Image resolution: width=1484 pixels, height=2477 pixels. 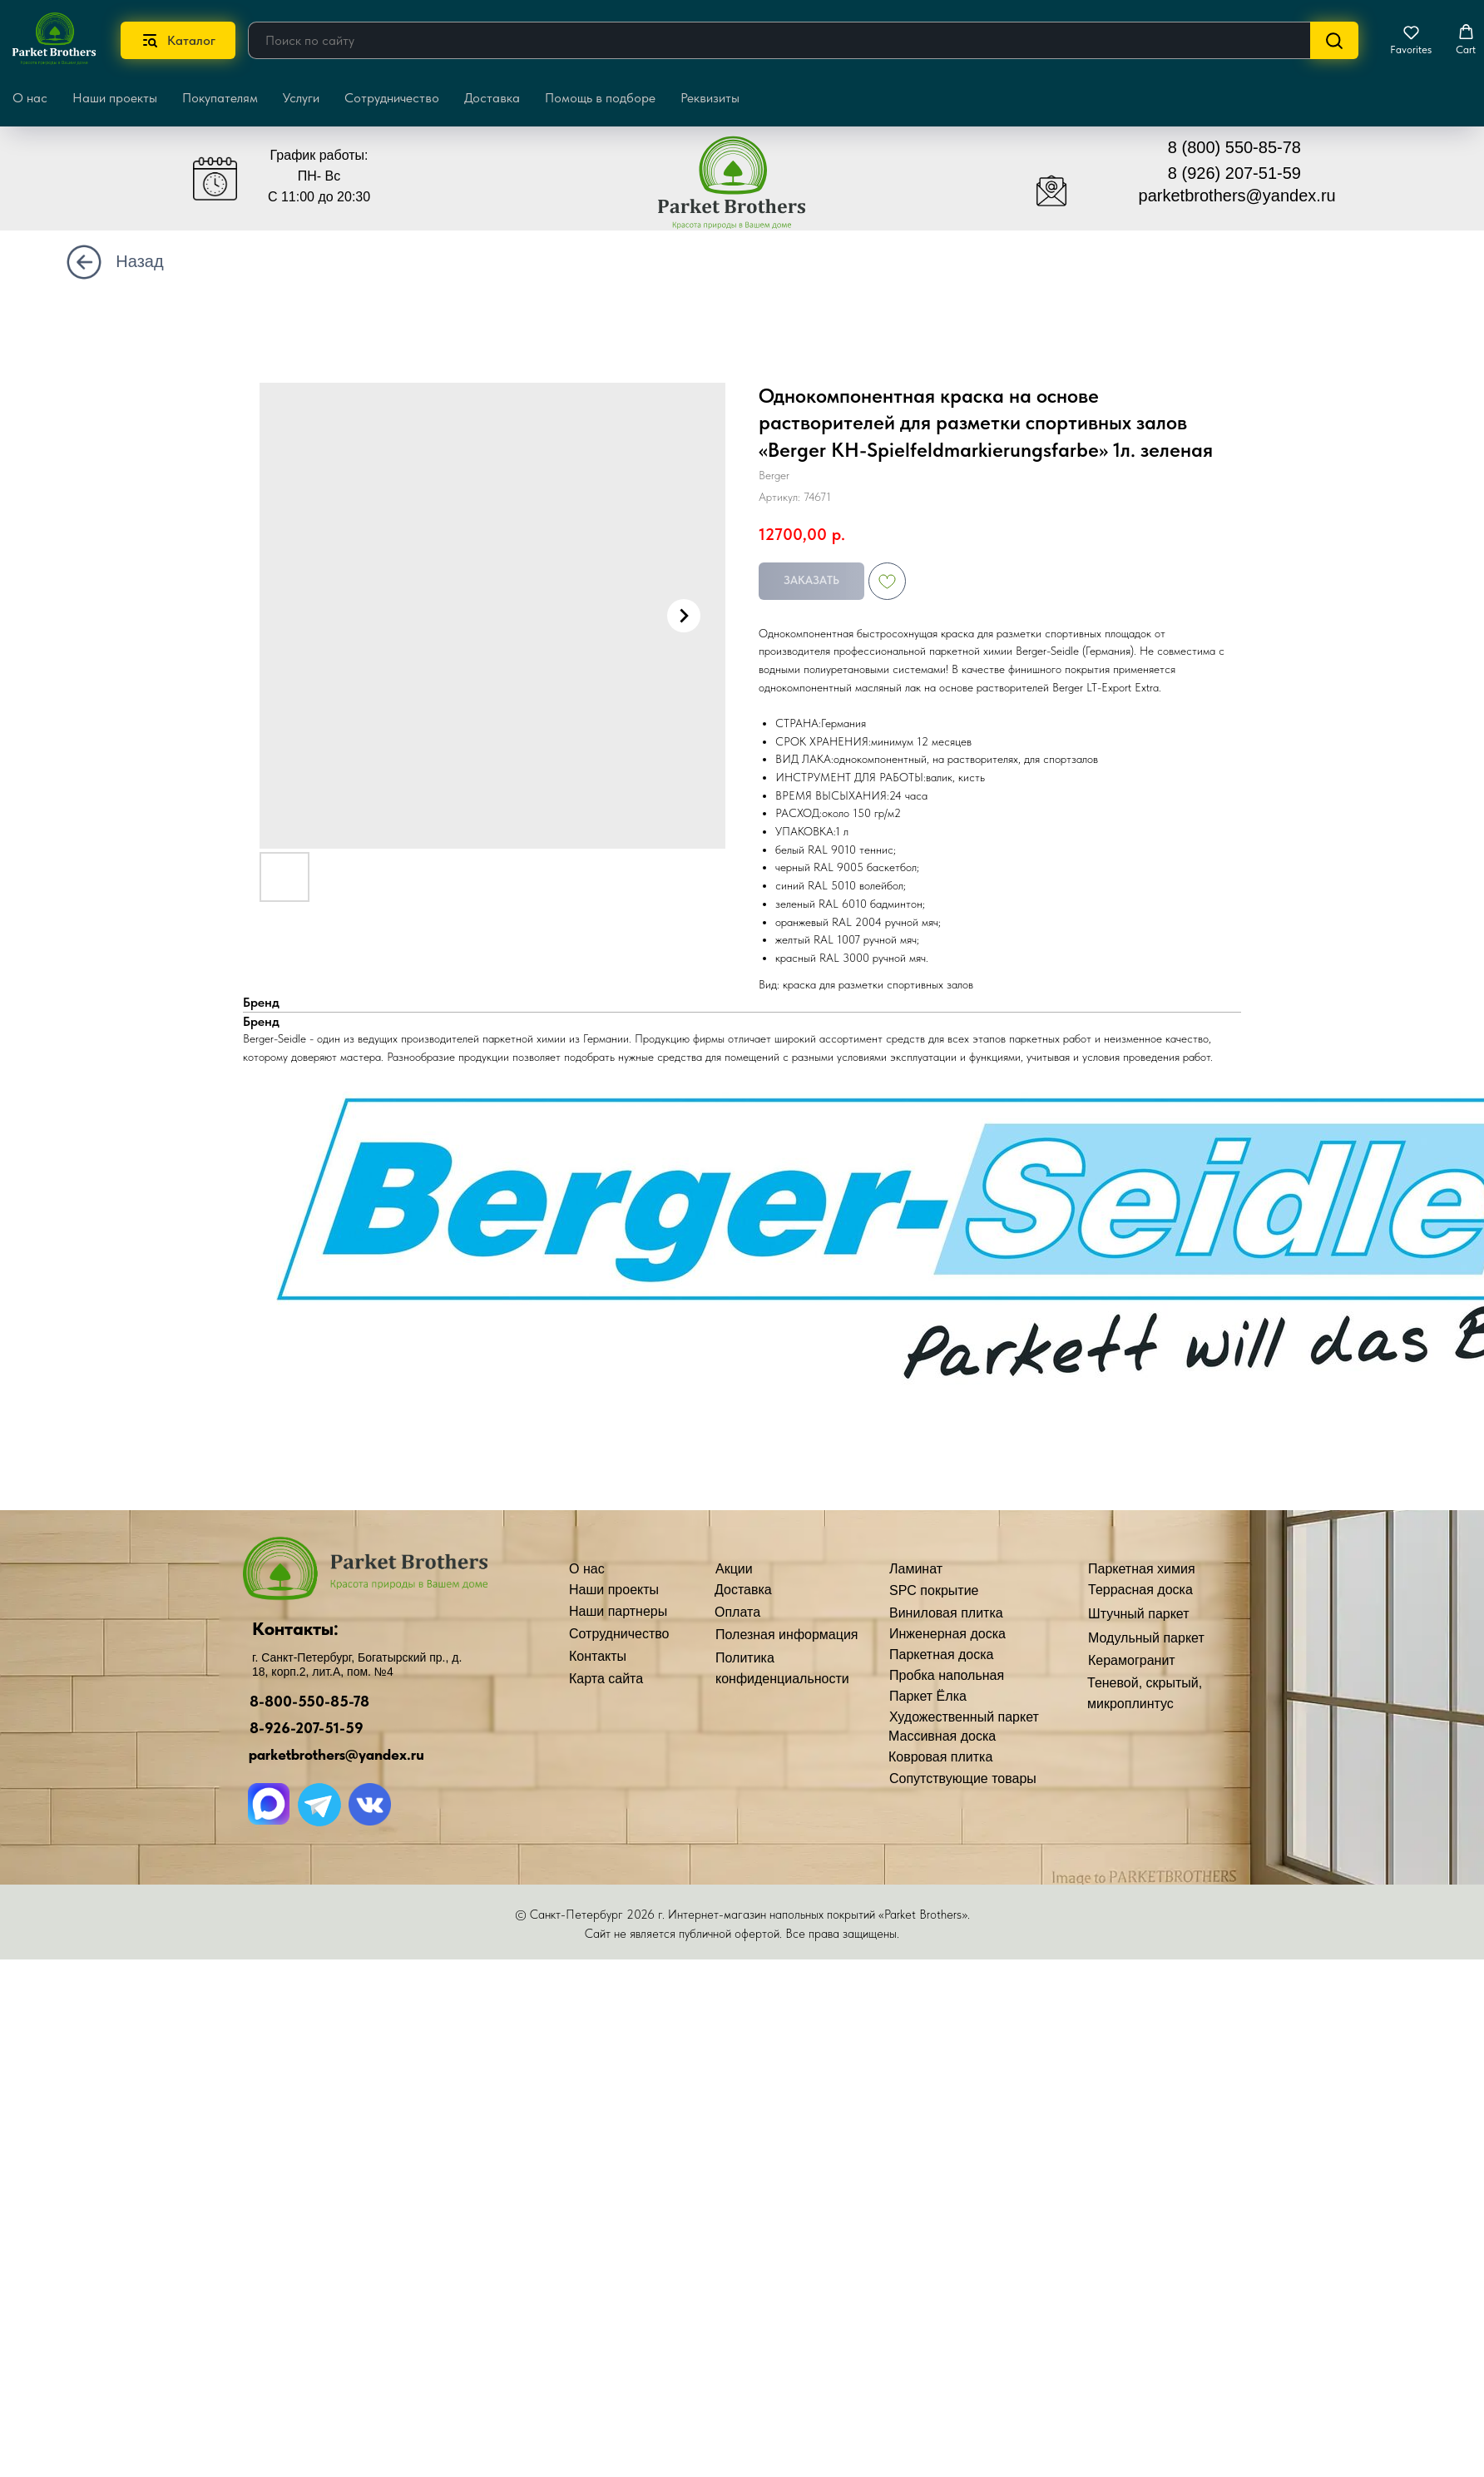 I want to click on Инженерная доска, so click(x=947, y=1634).